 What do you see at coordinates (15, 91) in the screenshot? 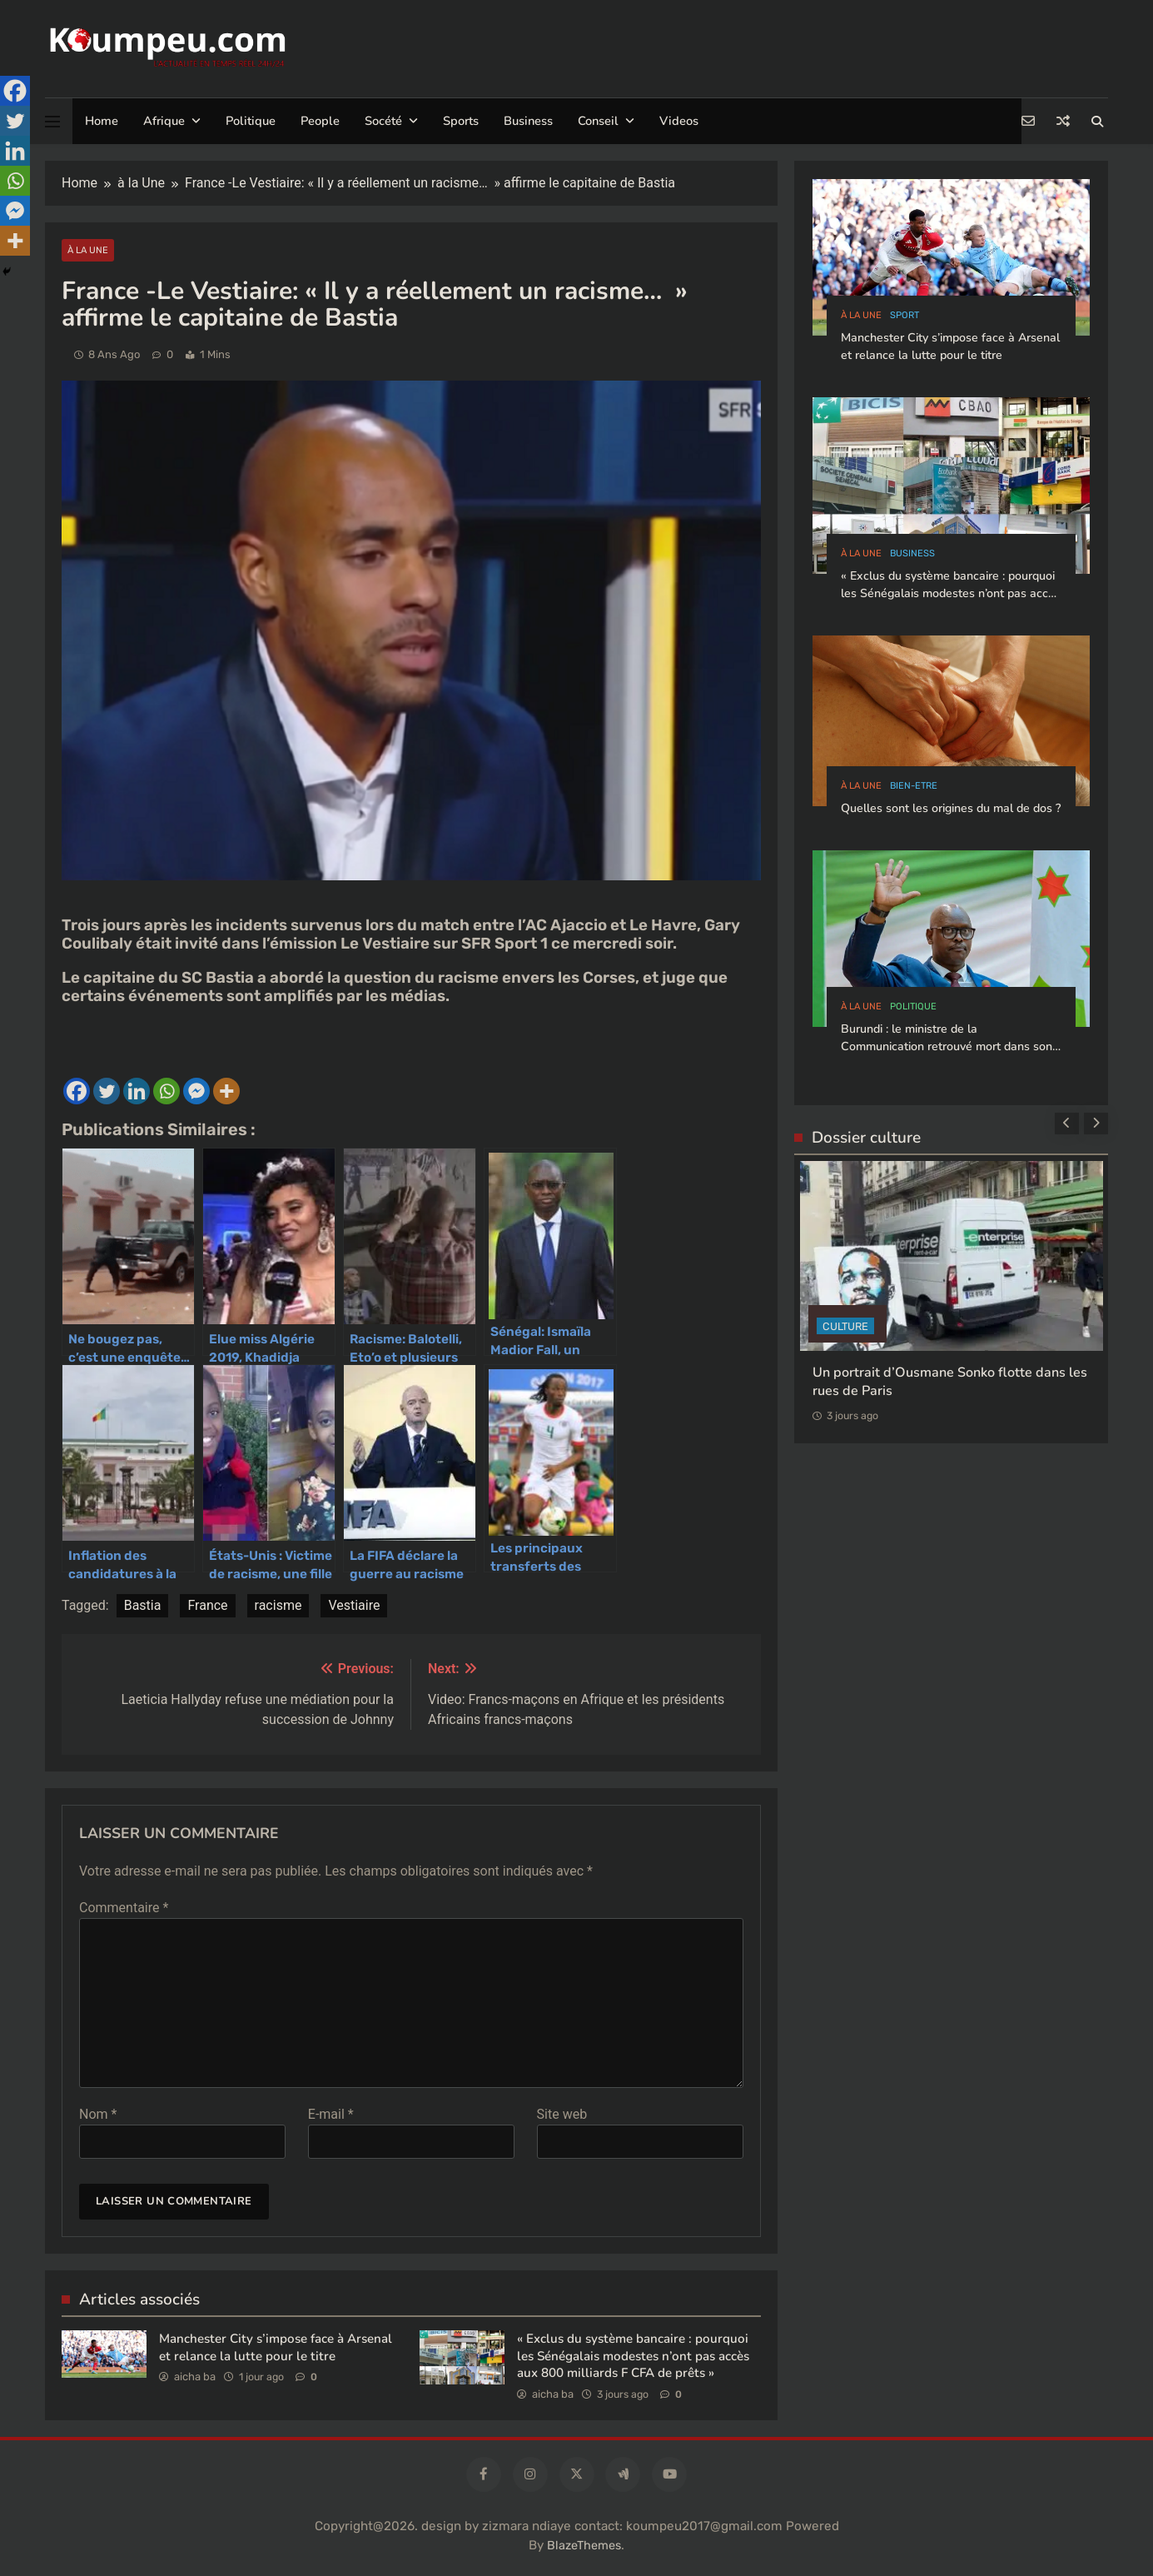
I see `[Facebook]` at bounding box center [15, 91].